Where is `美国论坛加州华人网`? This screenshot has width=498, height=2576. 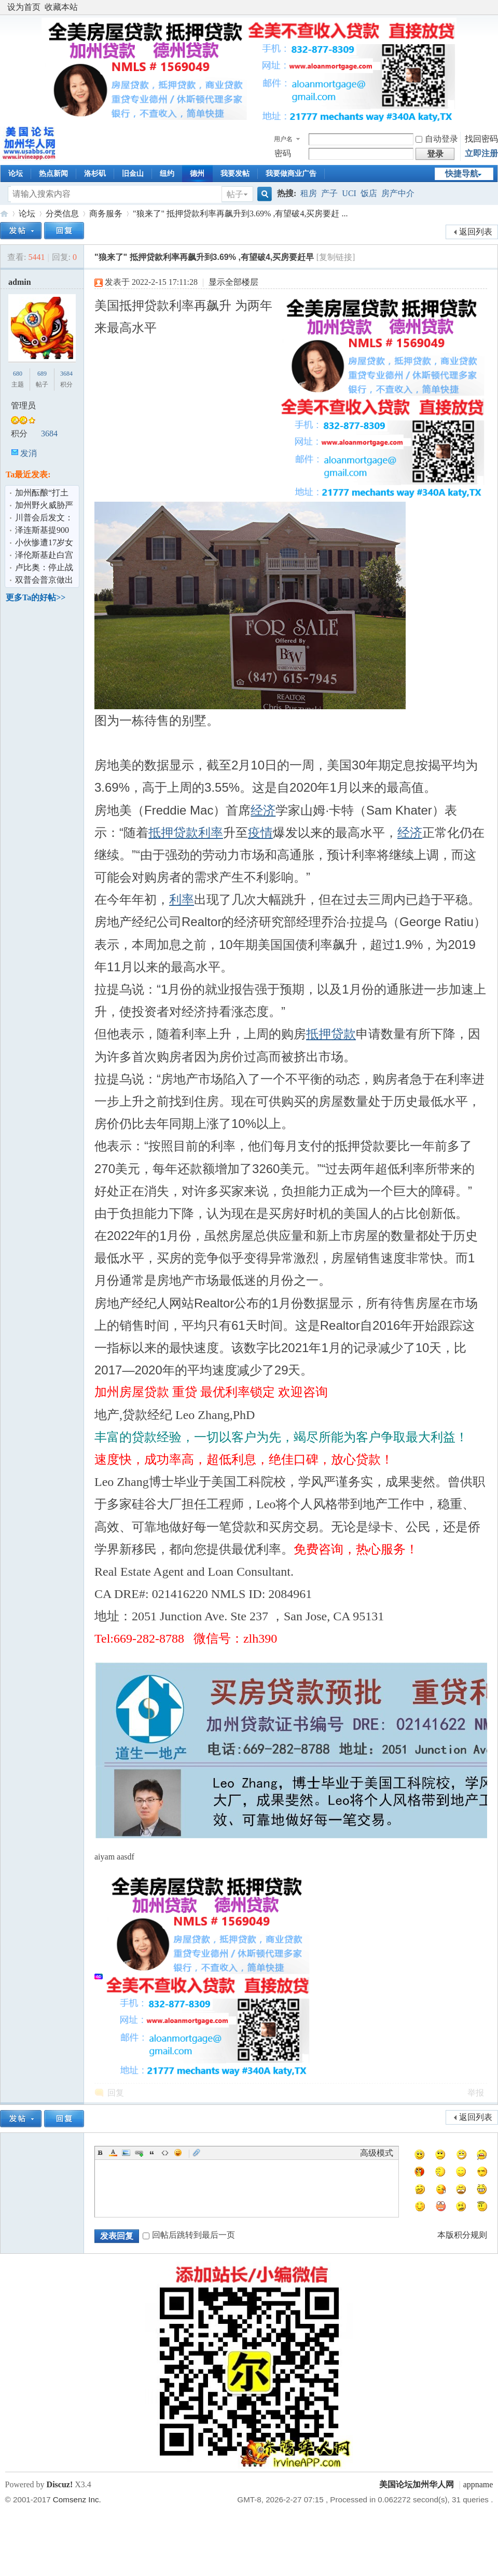 美国论坛加州华人网 is located at coordinates (4, 213).